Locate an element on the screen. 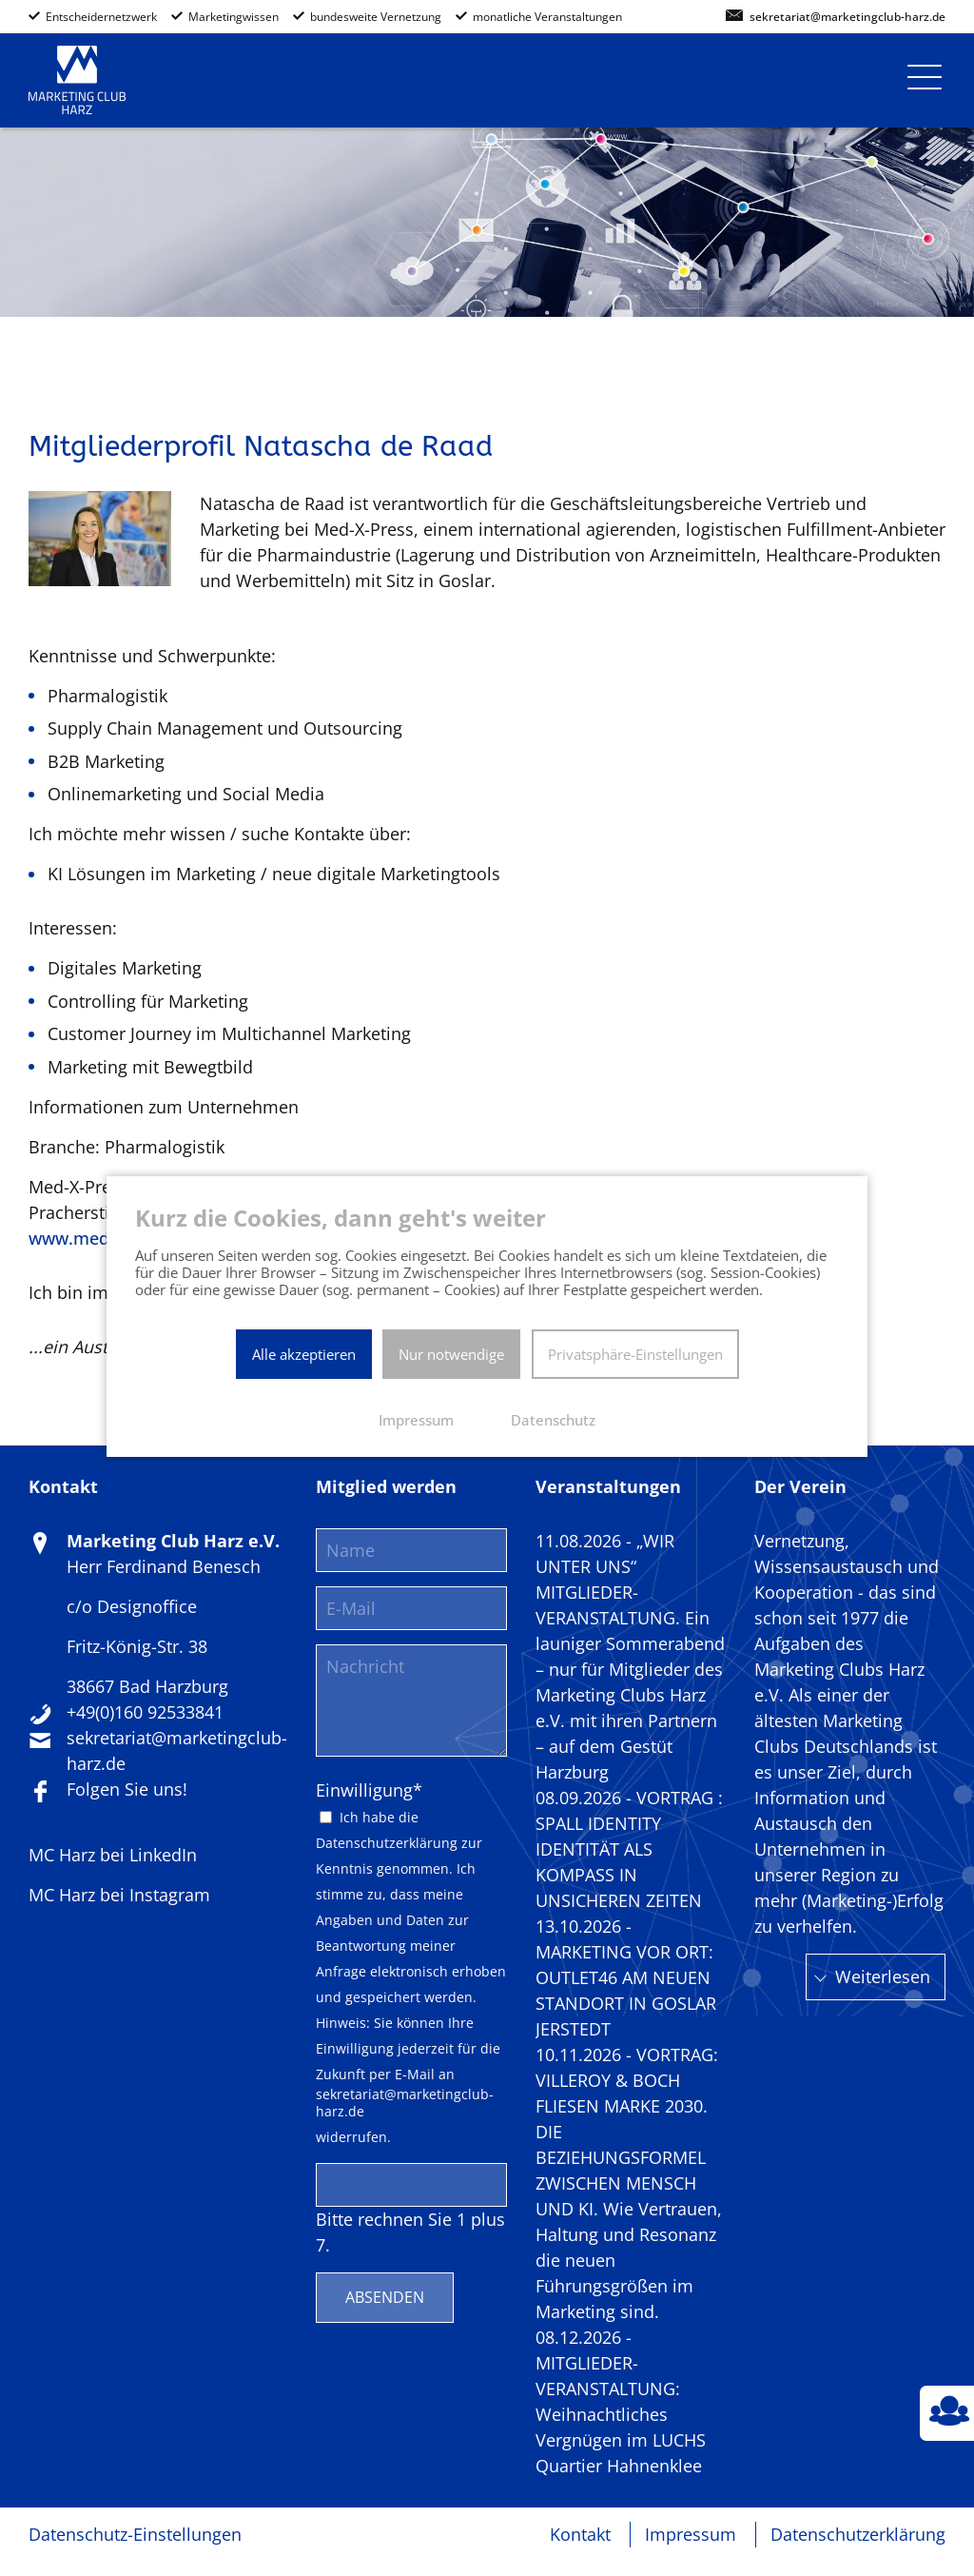  08.12.2026 - MITGLIEDER-VERANSTALTUNG: Weihnachtliches Vergnügen im LUCHS Quartier Hahnenklee is located at coordinates (621, 2401).